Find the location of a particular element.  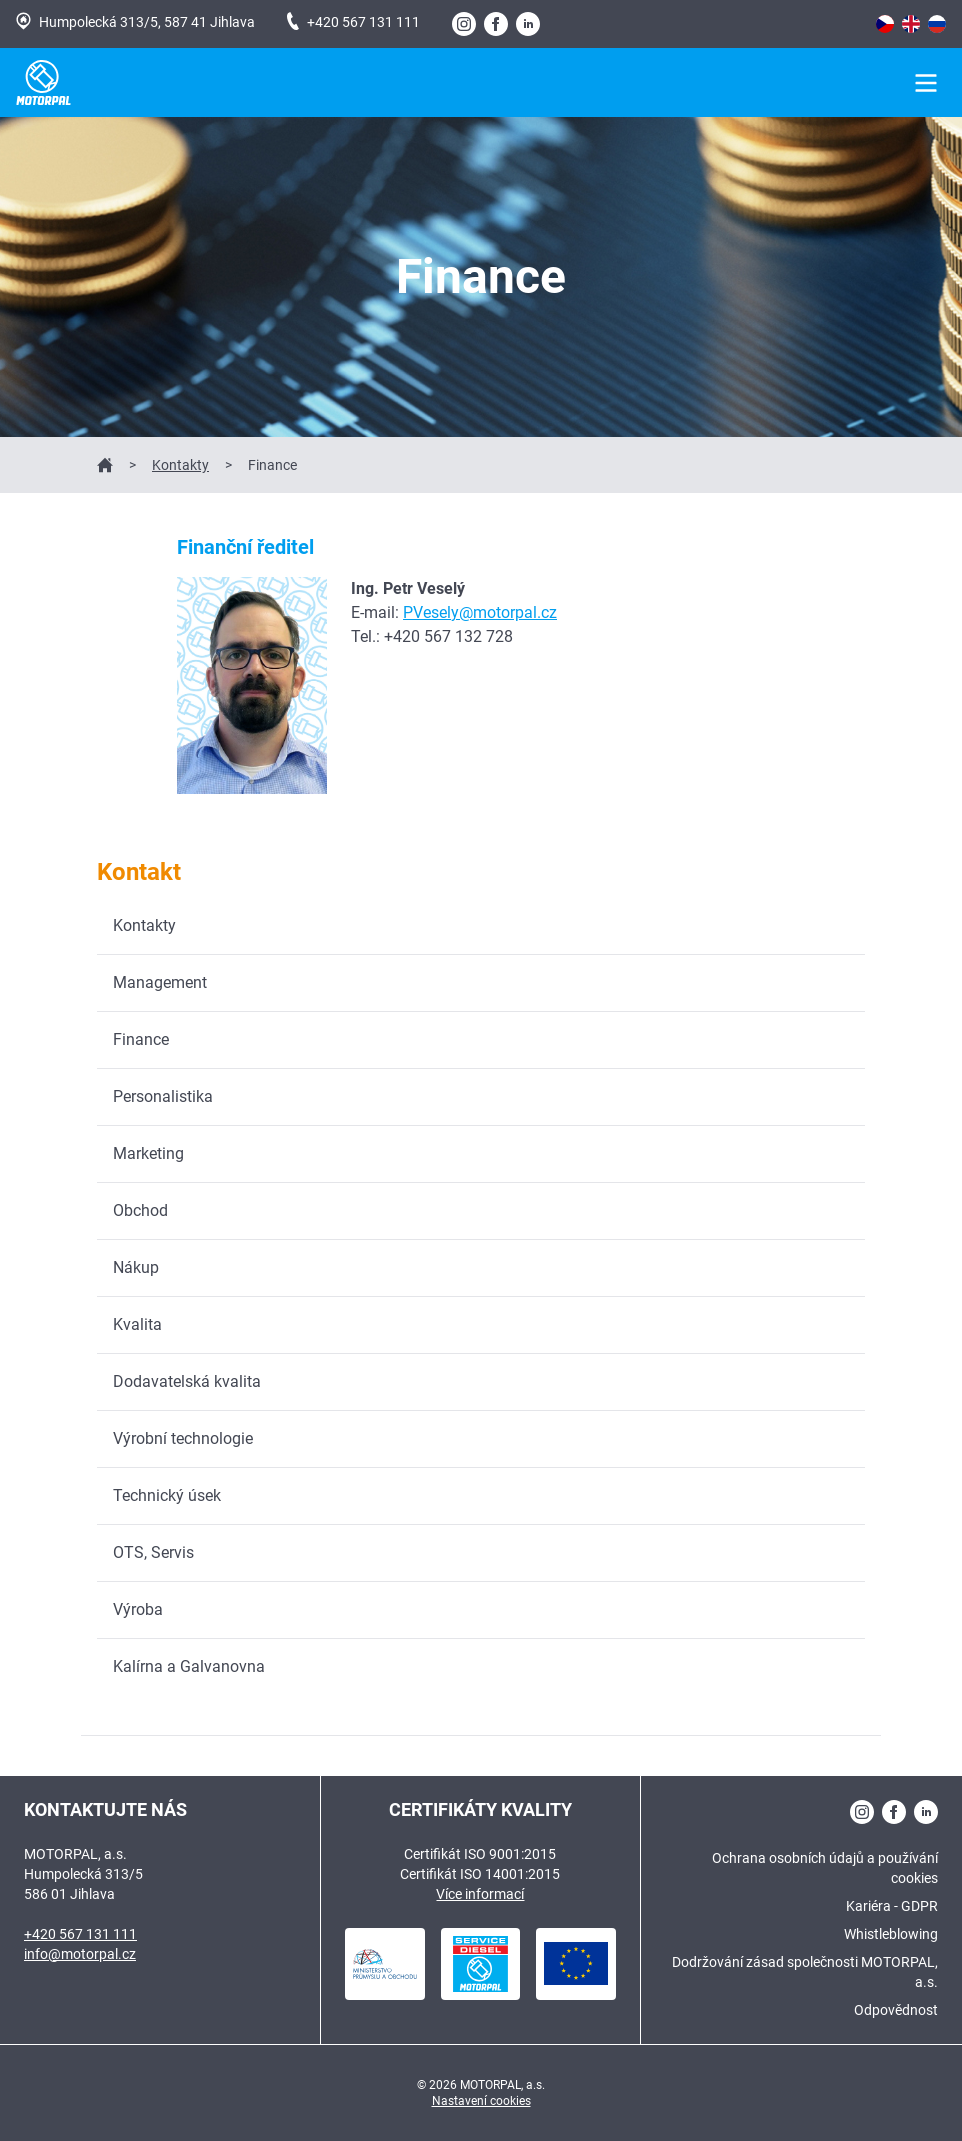

Technický úsek is located at coordinates (167, 1495).